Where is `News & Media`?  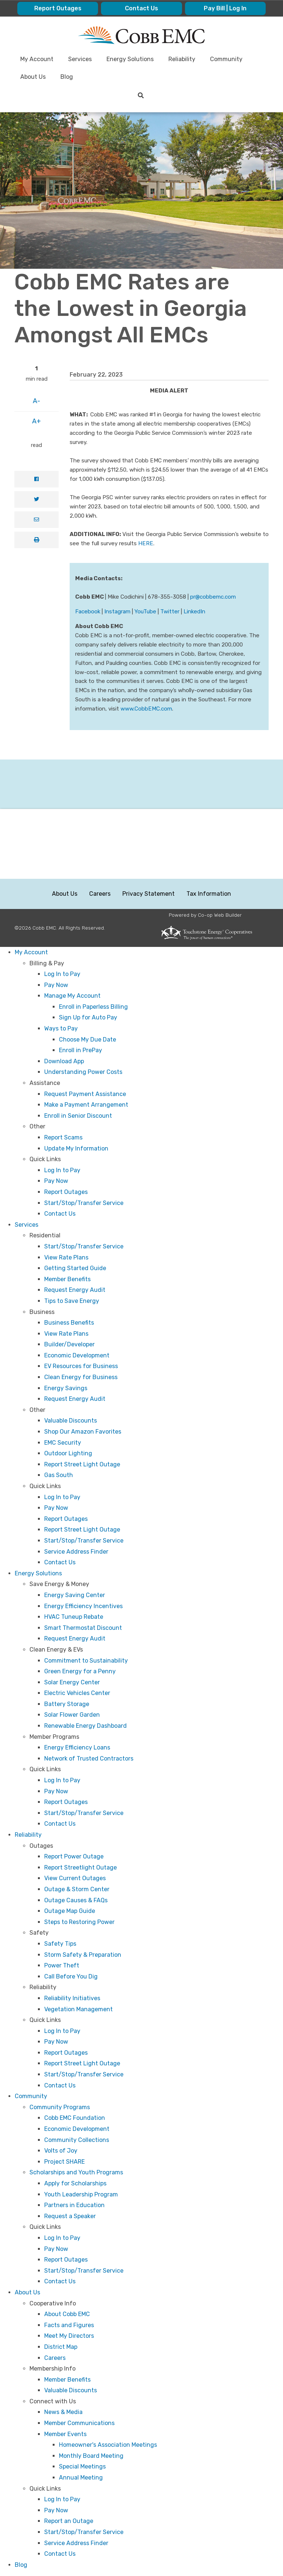 News & Media is located at coordinates (63, 2411).